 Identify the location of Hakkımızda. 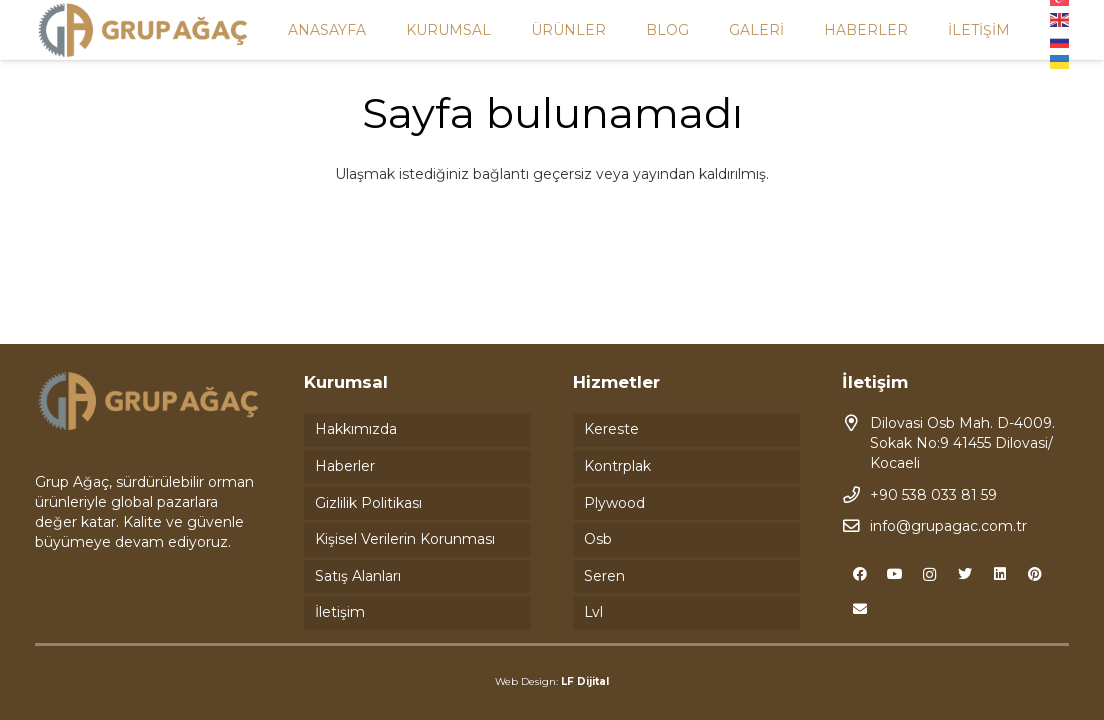
(356, 429).